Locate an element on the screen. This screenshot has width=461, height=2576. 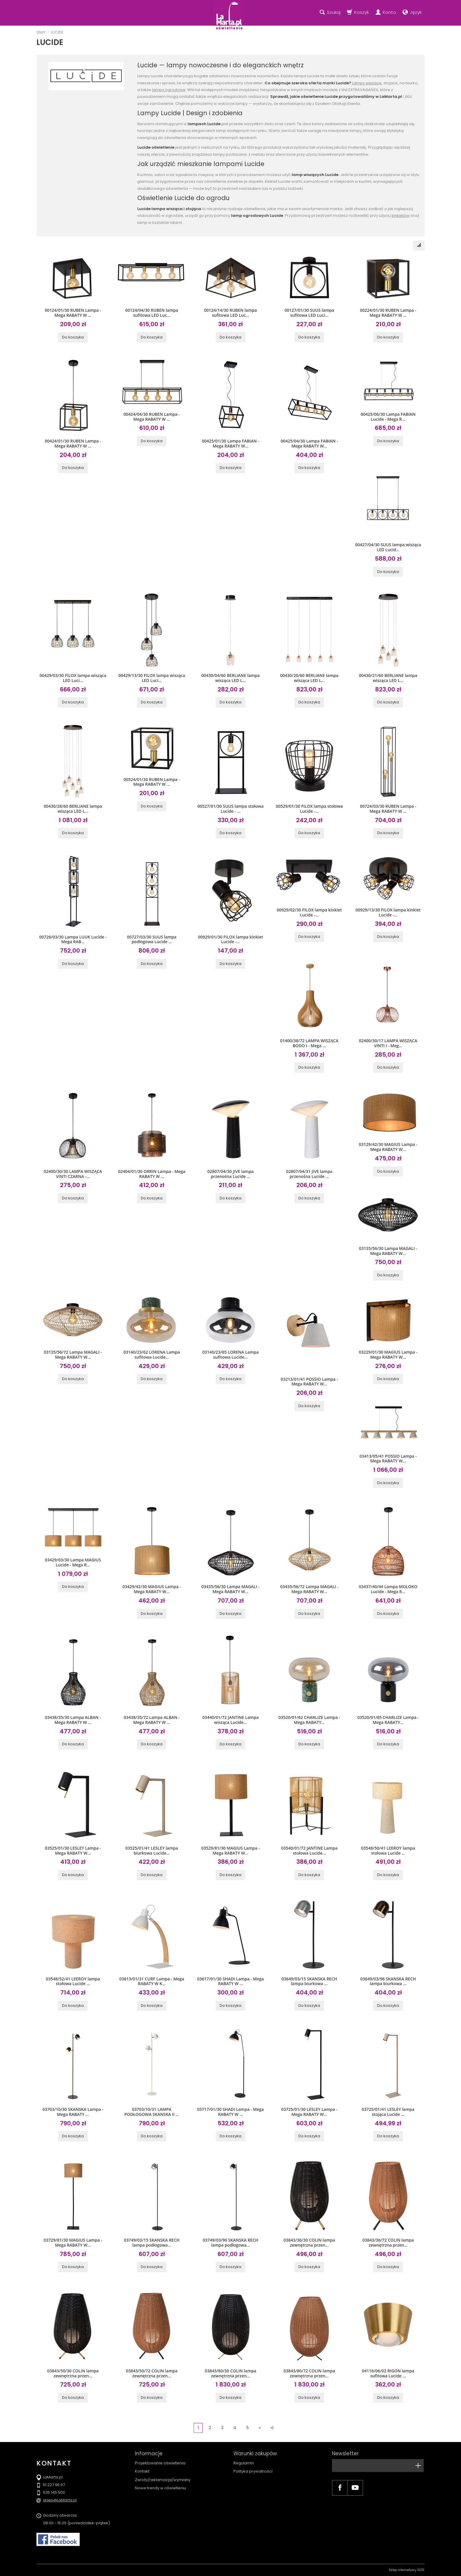
03529/81/30 MAGIUS Lampa - Mega RABATY W... is located at coordinates (230, 1850).